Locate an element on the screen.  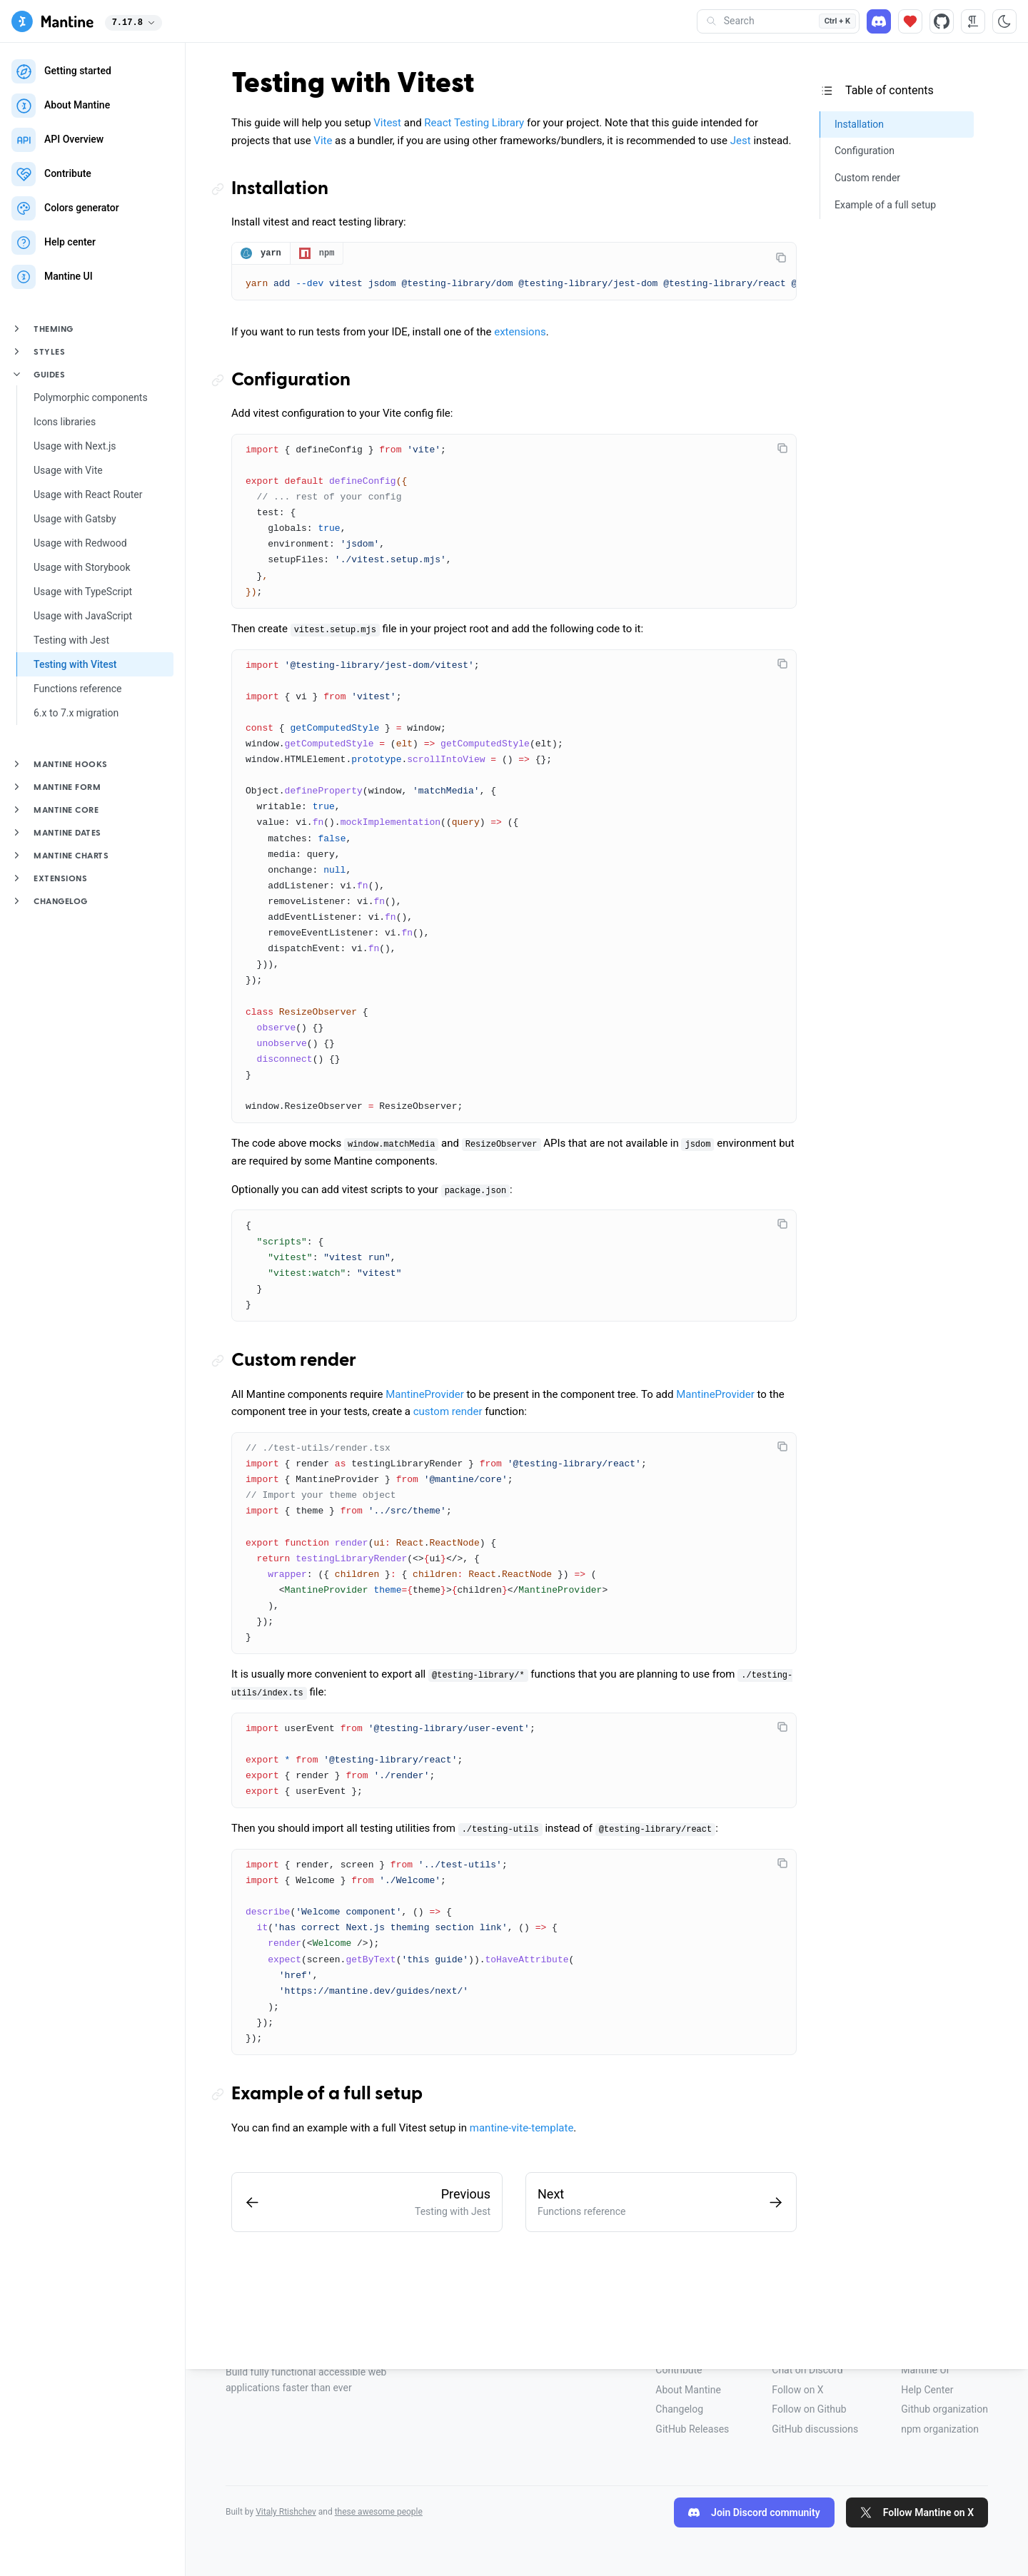
Configuration is located at coordinates (291, 381).